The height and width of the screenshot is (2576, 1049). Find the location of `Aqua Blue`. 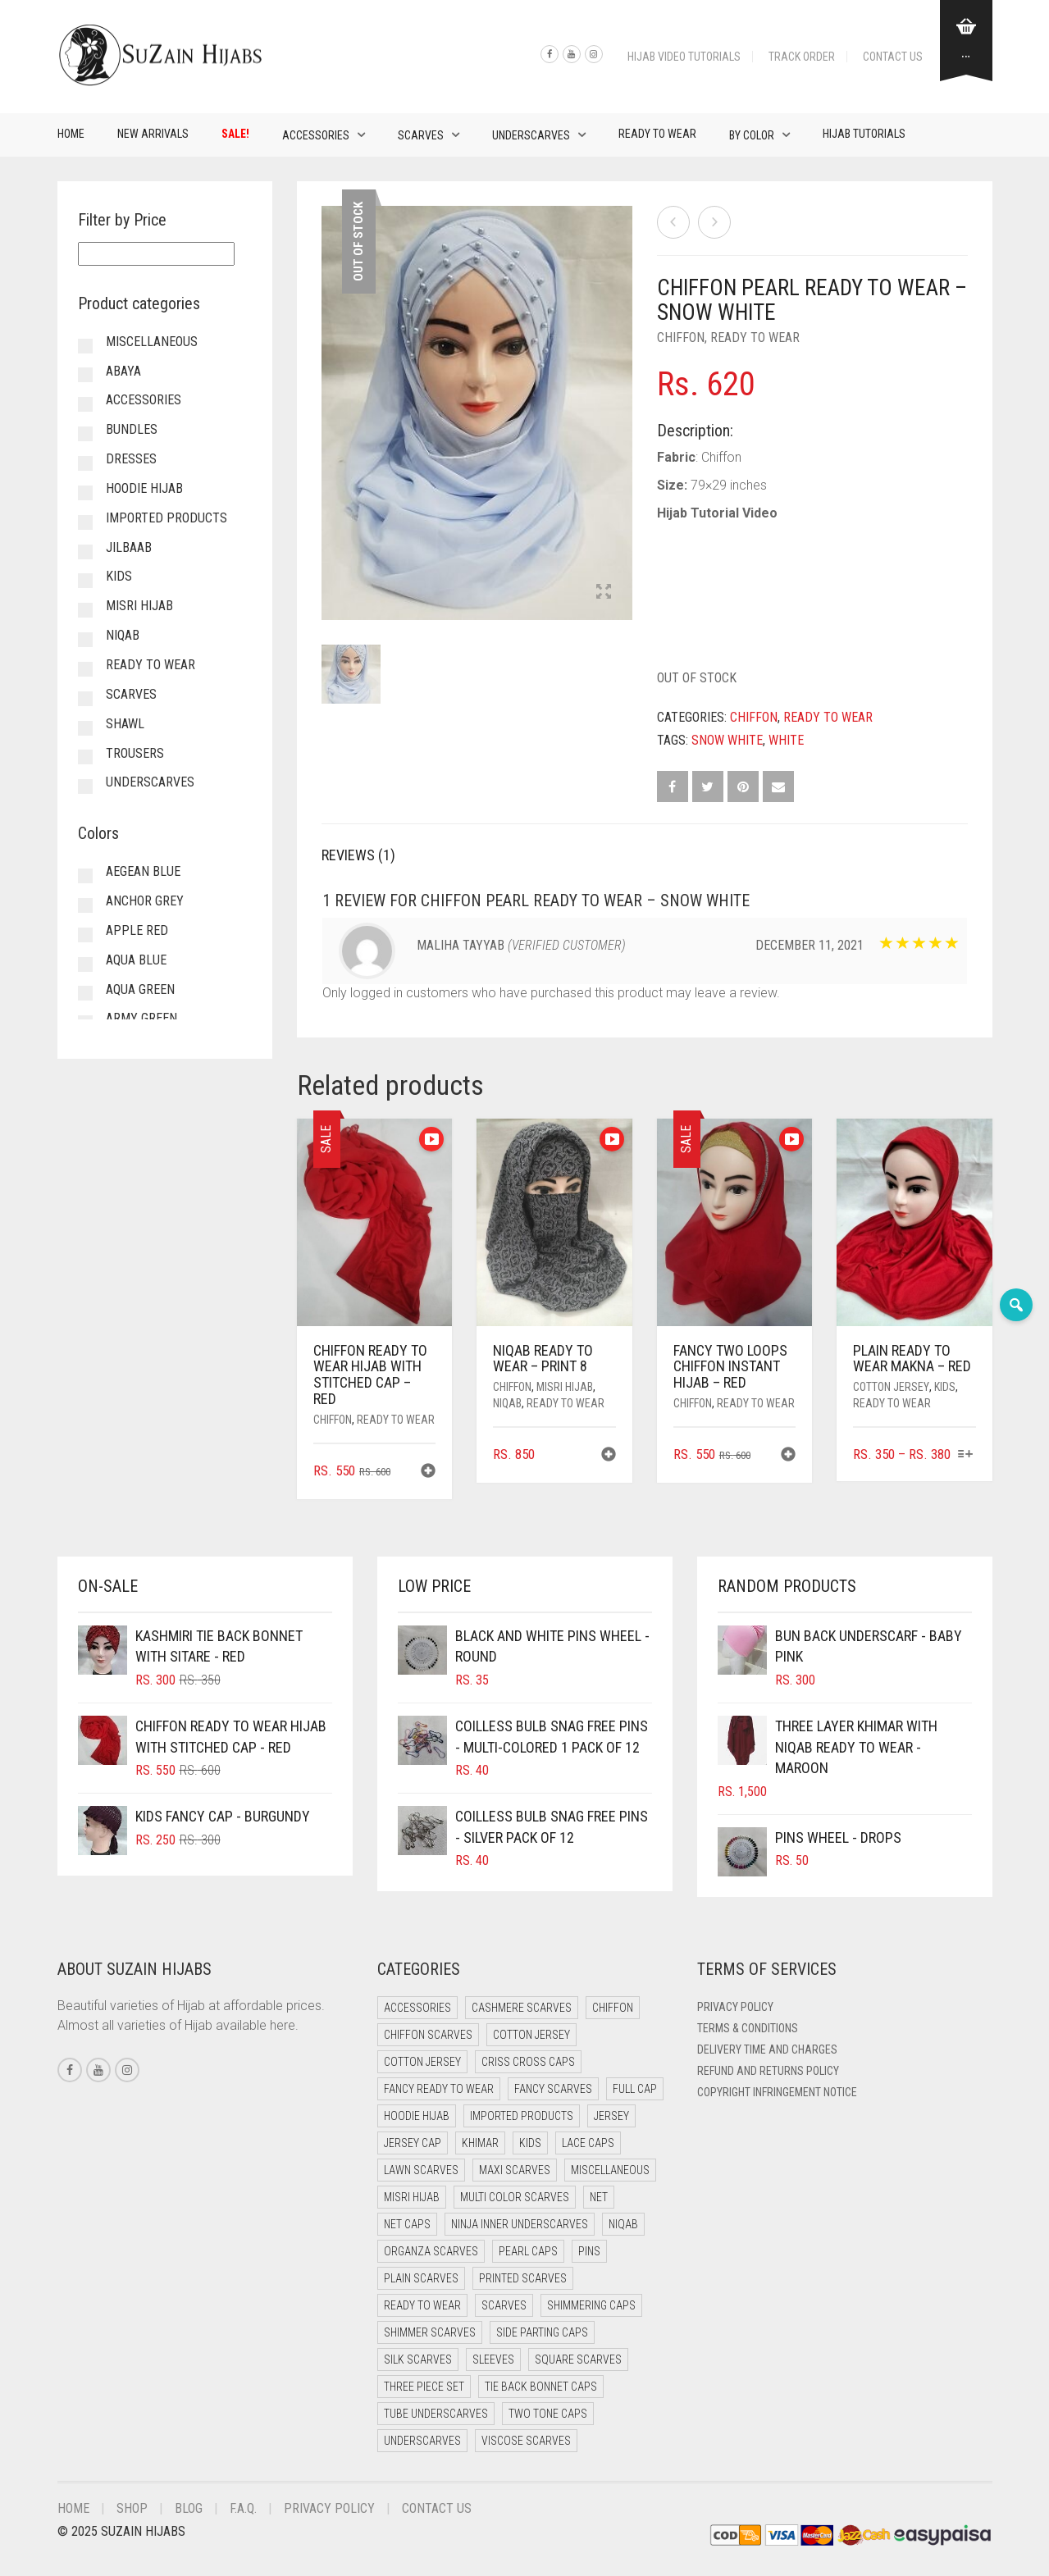

Aqua Blue is located at coordinates (136, 960).